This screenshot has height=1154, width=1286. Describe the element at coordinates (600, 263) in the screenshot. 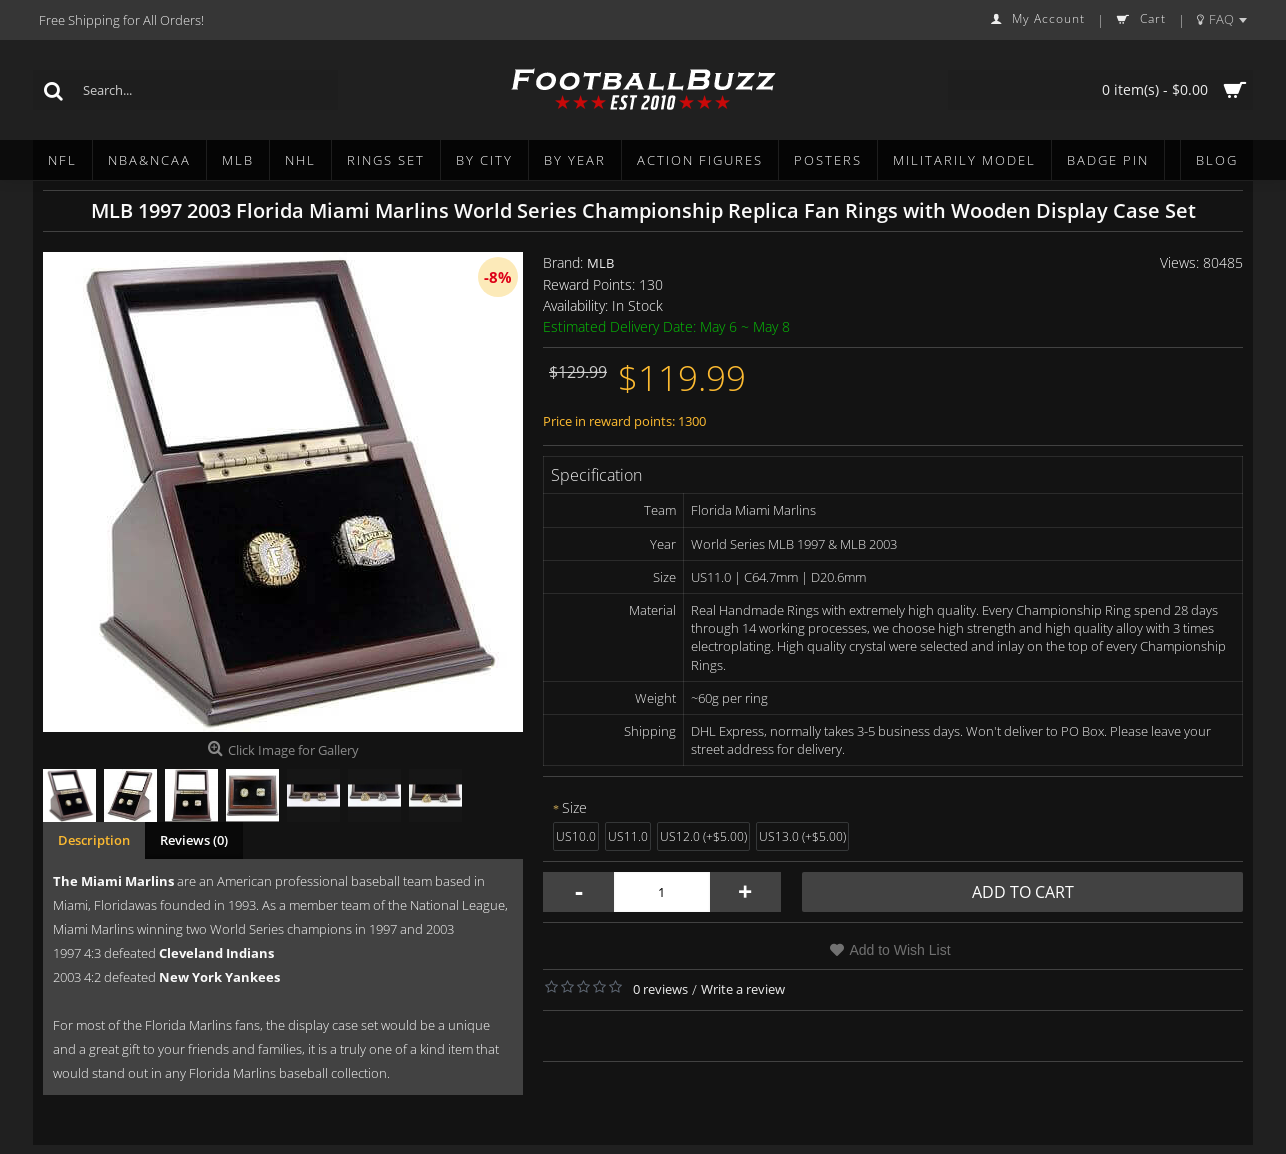

I see `MLB` at that location.